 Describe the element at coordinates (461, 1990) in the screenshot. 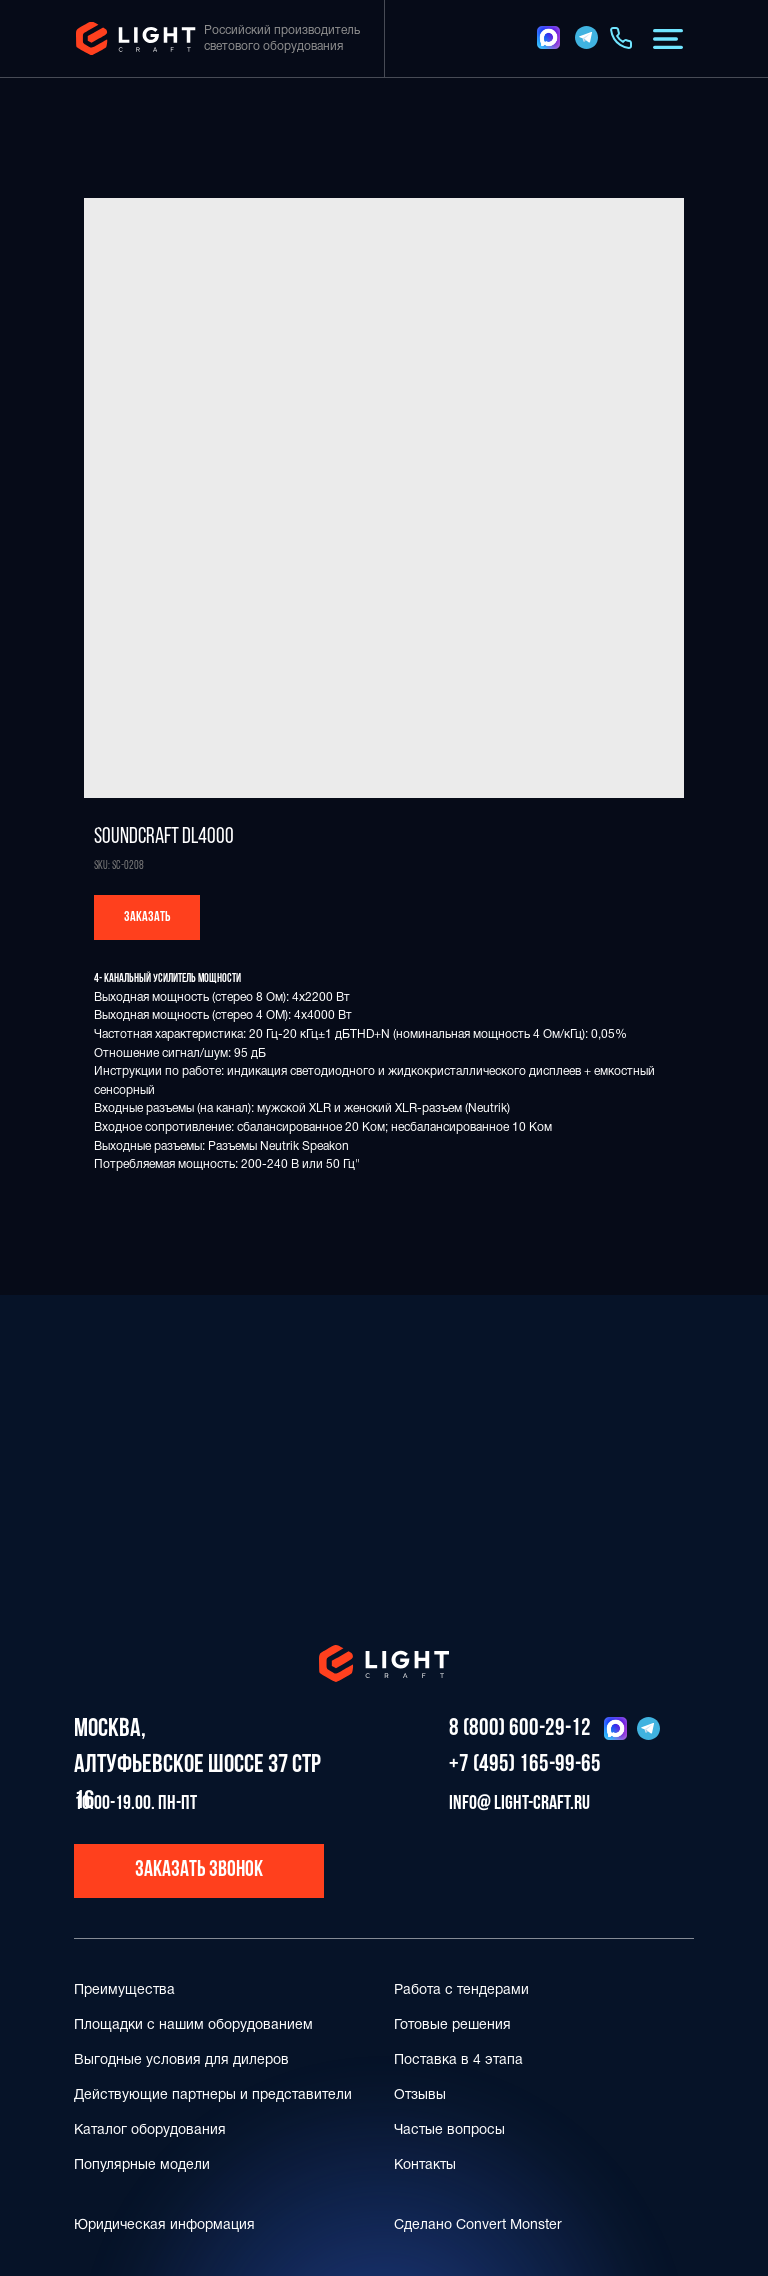

I see `Работа с тендерами` at that location.